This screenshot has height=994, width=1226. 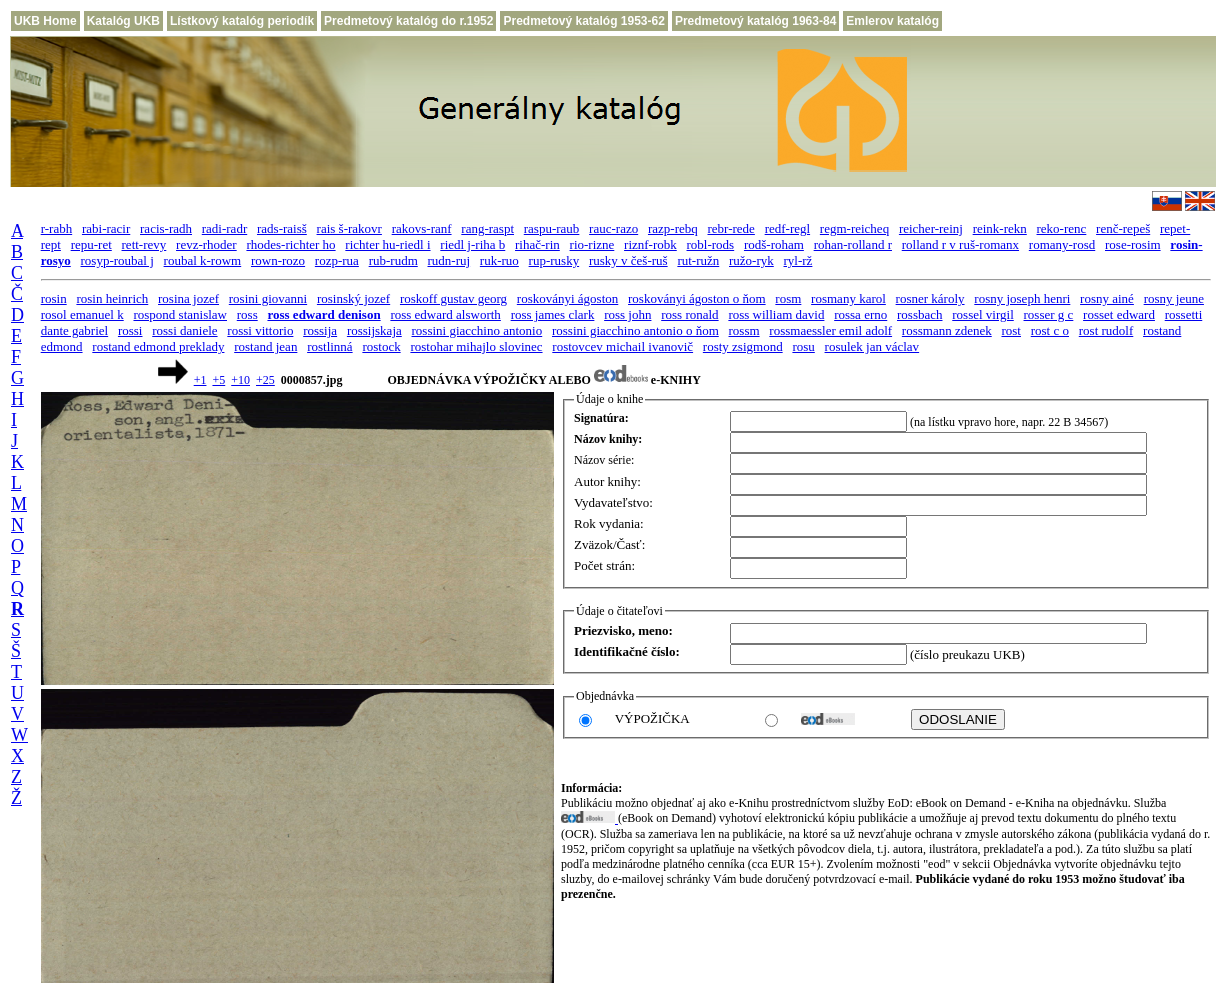 What do you see at coordinates (91, 244) in the screenshot?
I see `repu-ret` at bounding box center [91, 244].